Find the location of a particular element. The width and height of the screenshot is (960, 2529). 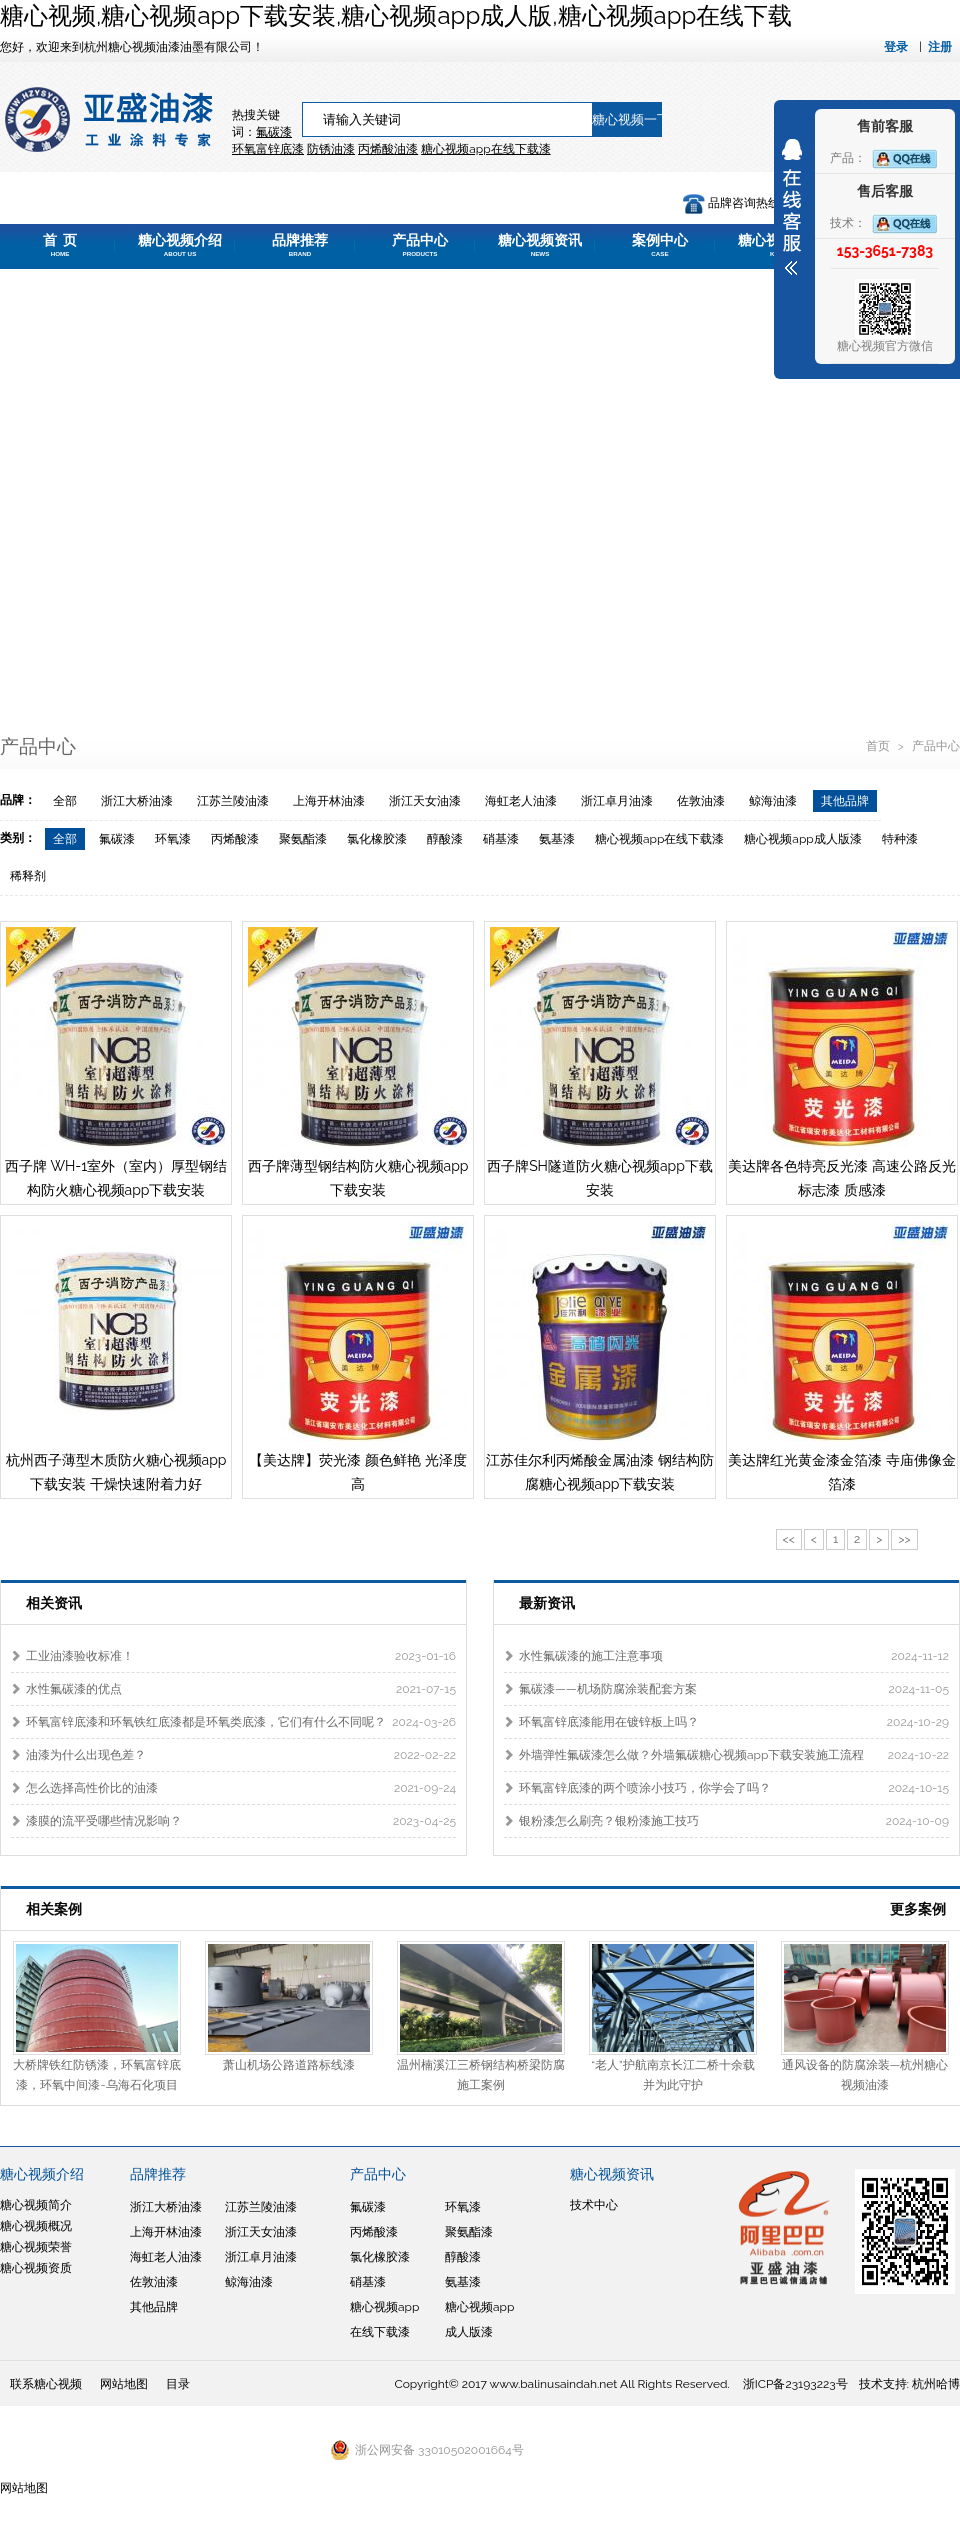

环氧富锌底漆的两个喷涂小技巧，你学会了吗？ is located at coordinates (645, 1788).